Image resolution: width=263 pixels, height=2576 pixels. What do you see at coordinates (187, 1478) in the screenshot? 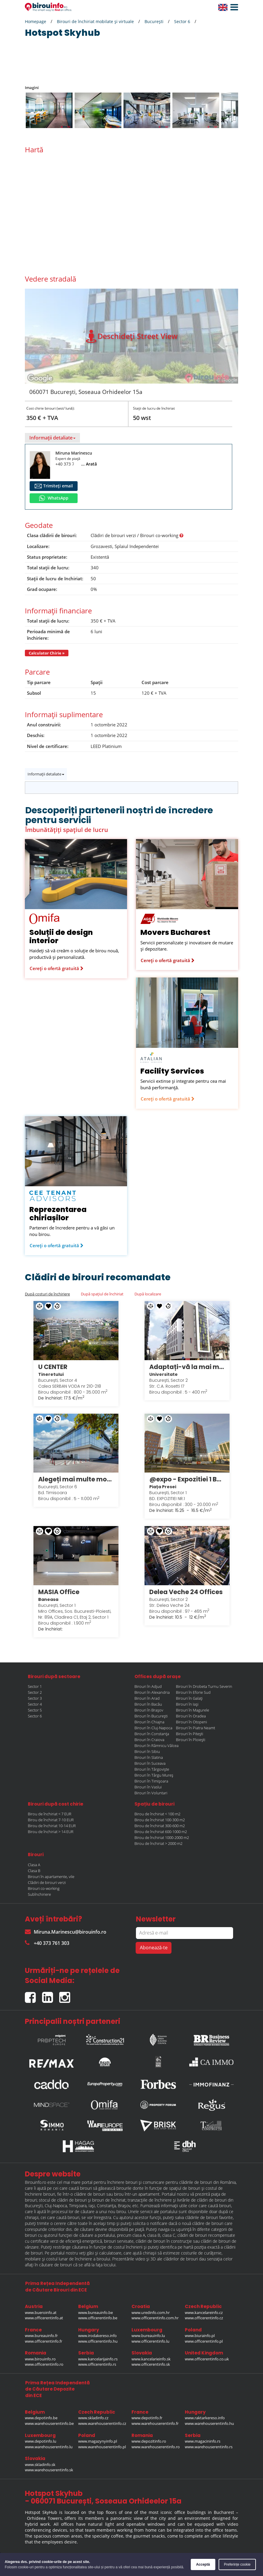
I see `@expo - Expozitiei 1 Bucuresti` at bounding box center [187, 1478].